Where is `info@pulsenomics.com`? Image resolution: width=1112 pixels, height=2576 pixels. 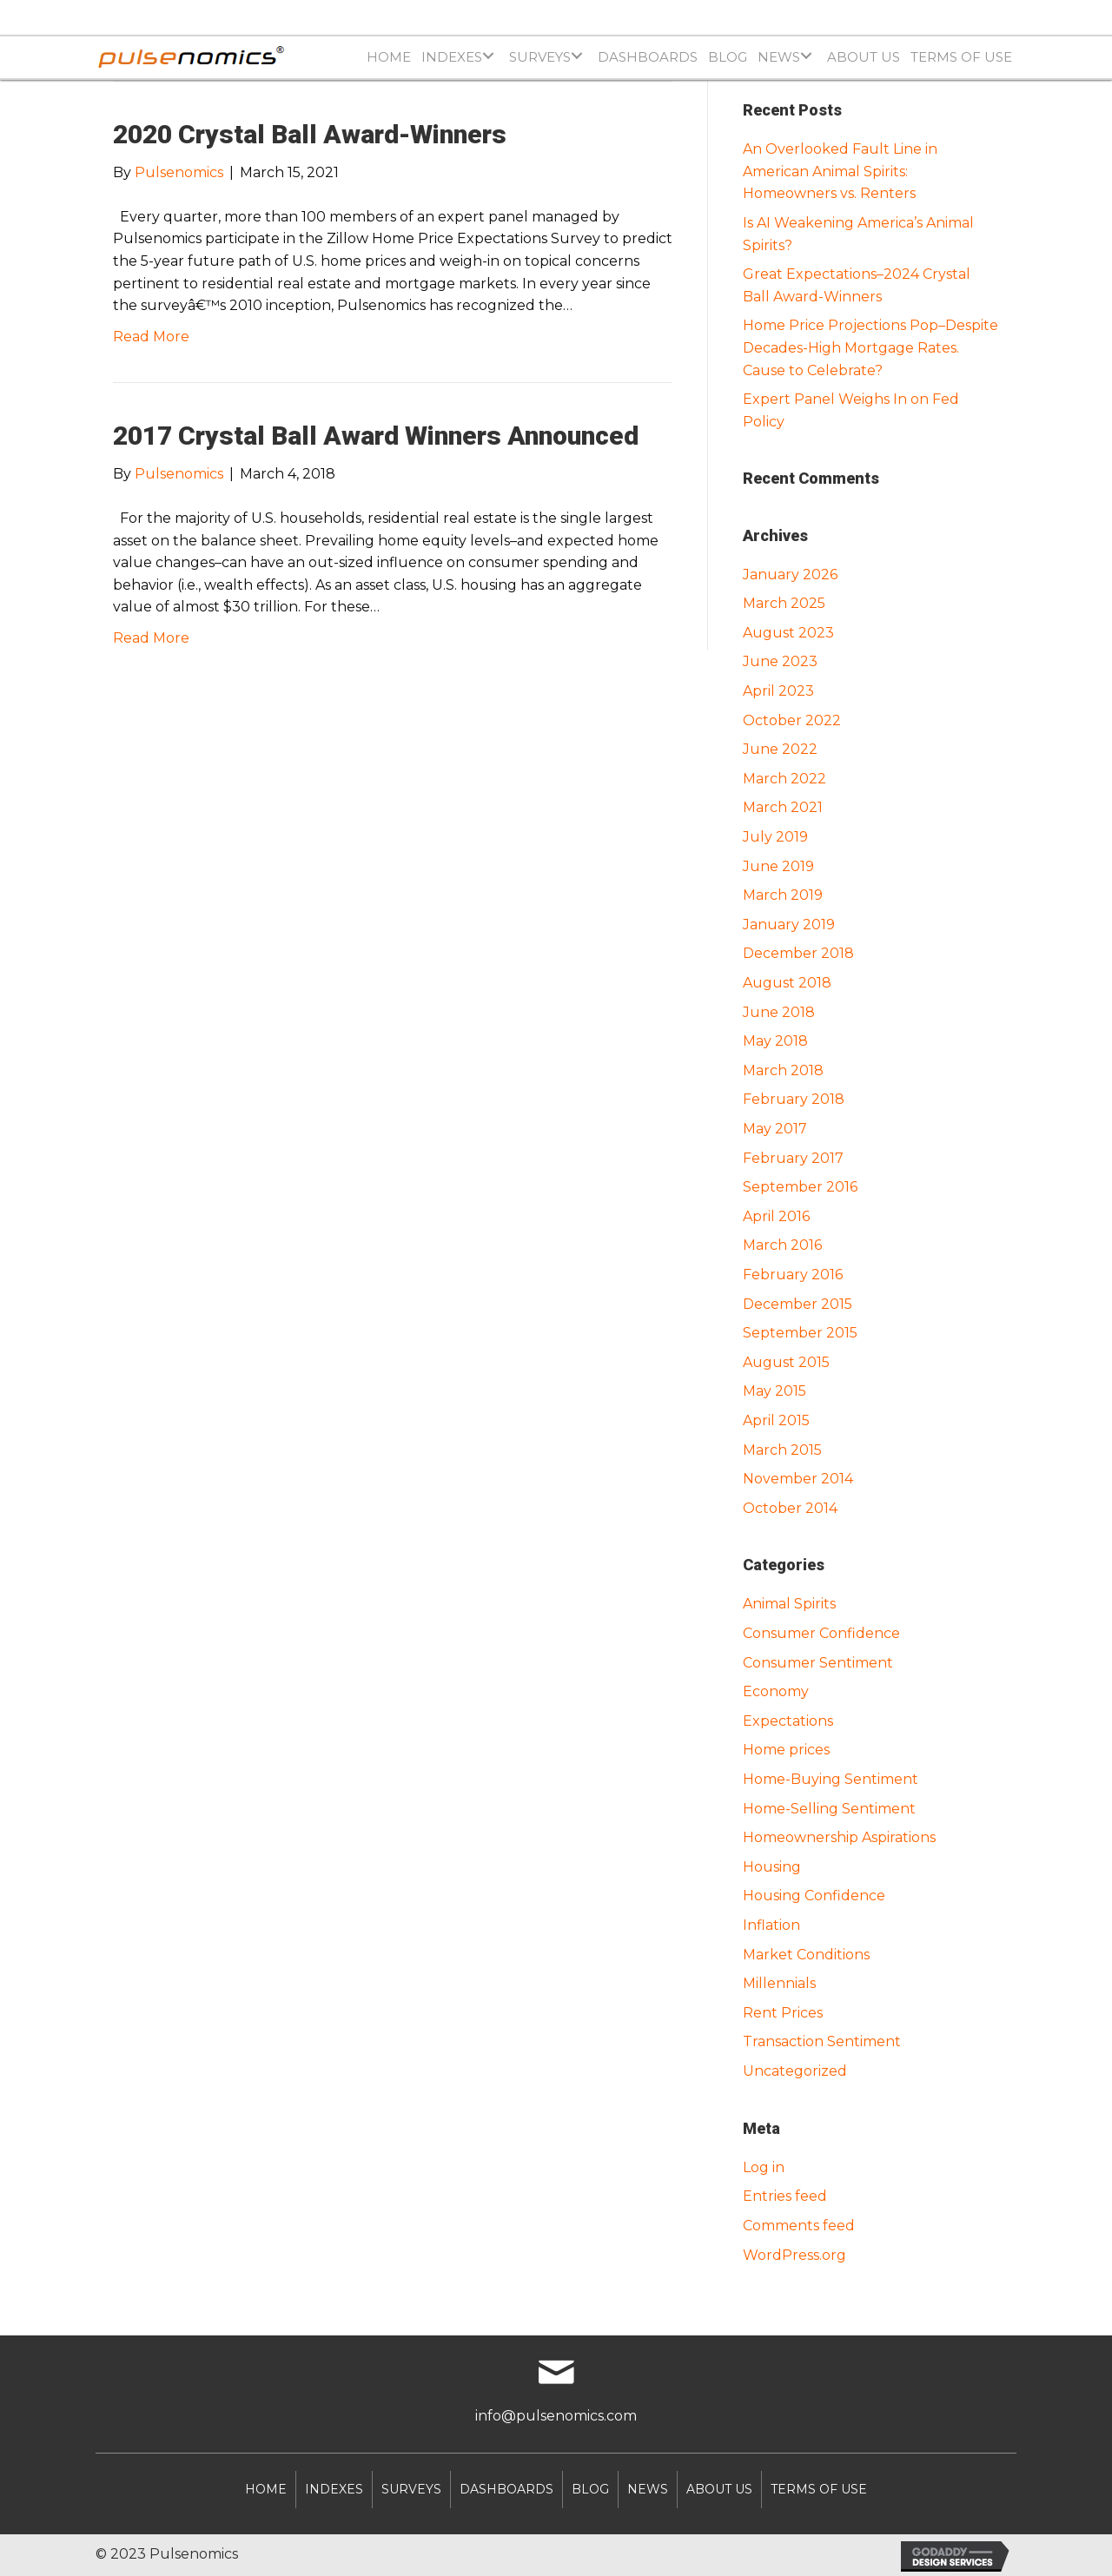
info@pulsenomics.com is located at coordinates (556, 2416).